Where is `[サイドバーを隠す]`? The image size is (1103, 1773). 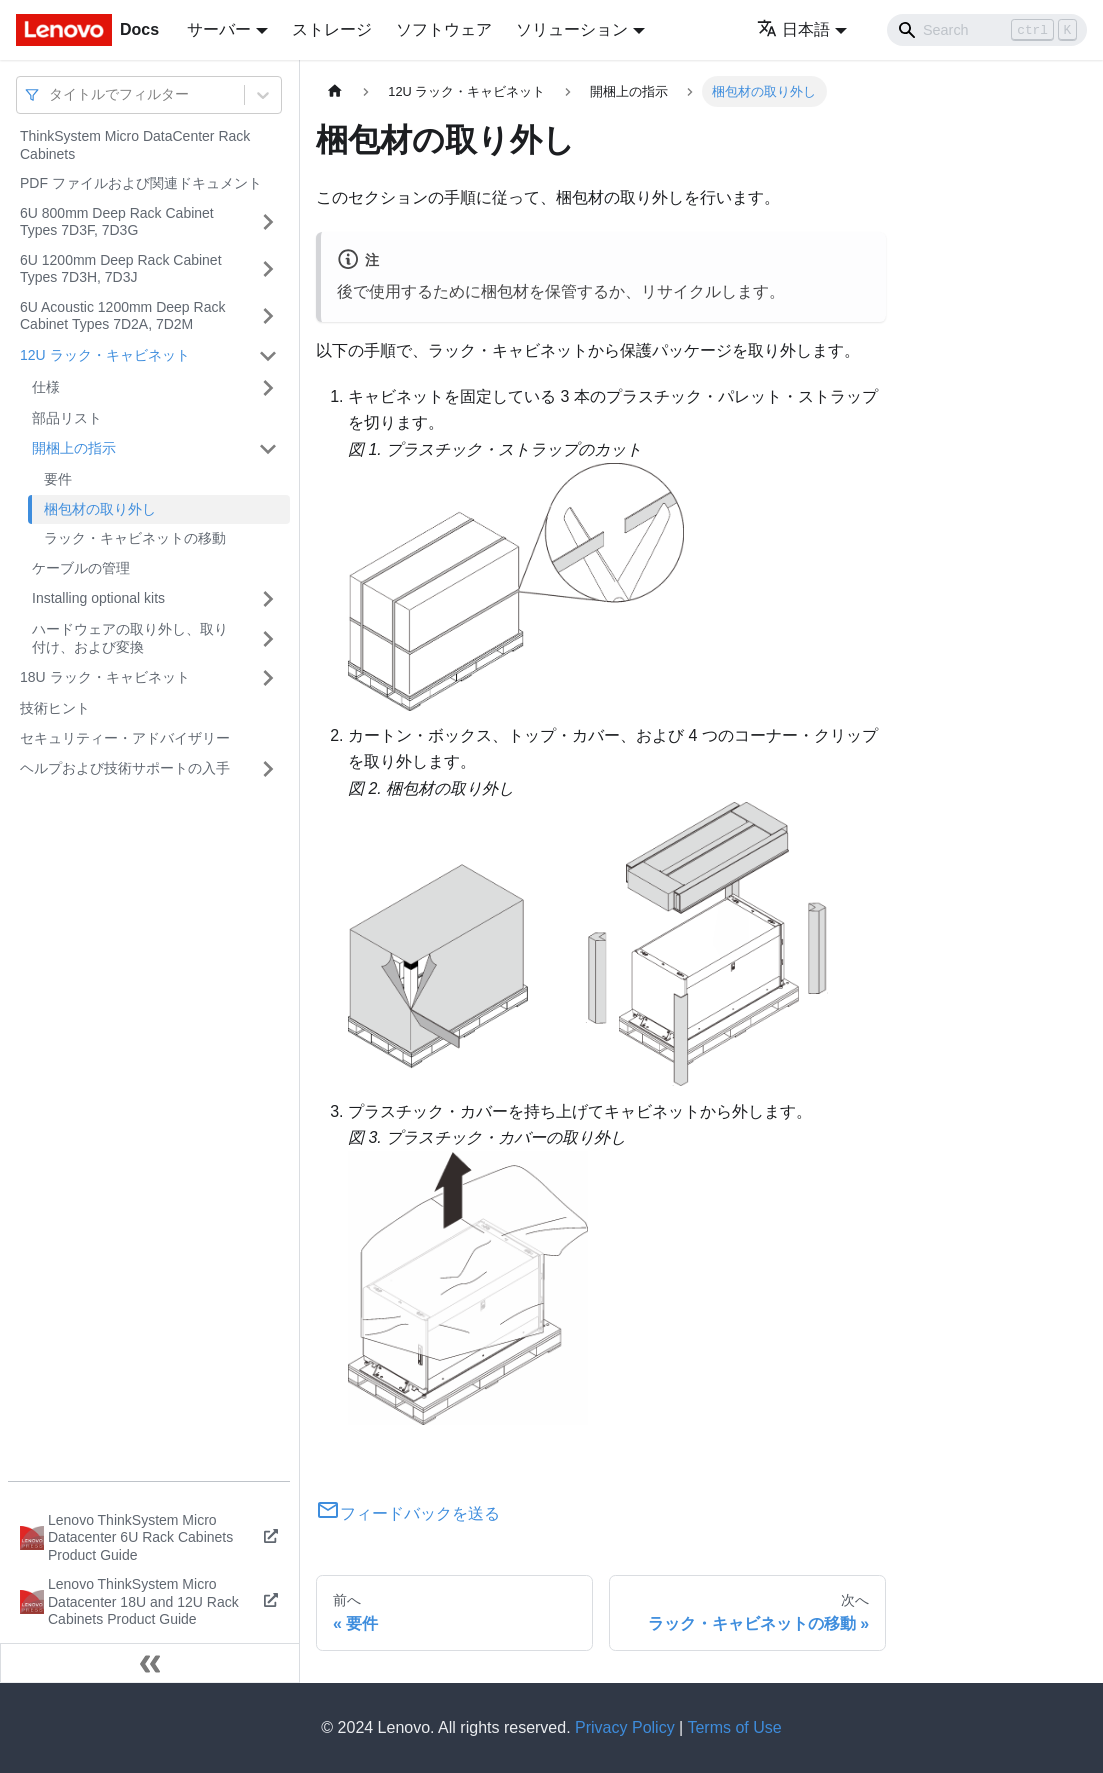
[サイドバーを隠す] is located at coordinates (150, 1663).